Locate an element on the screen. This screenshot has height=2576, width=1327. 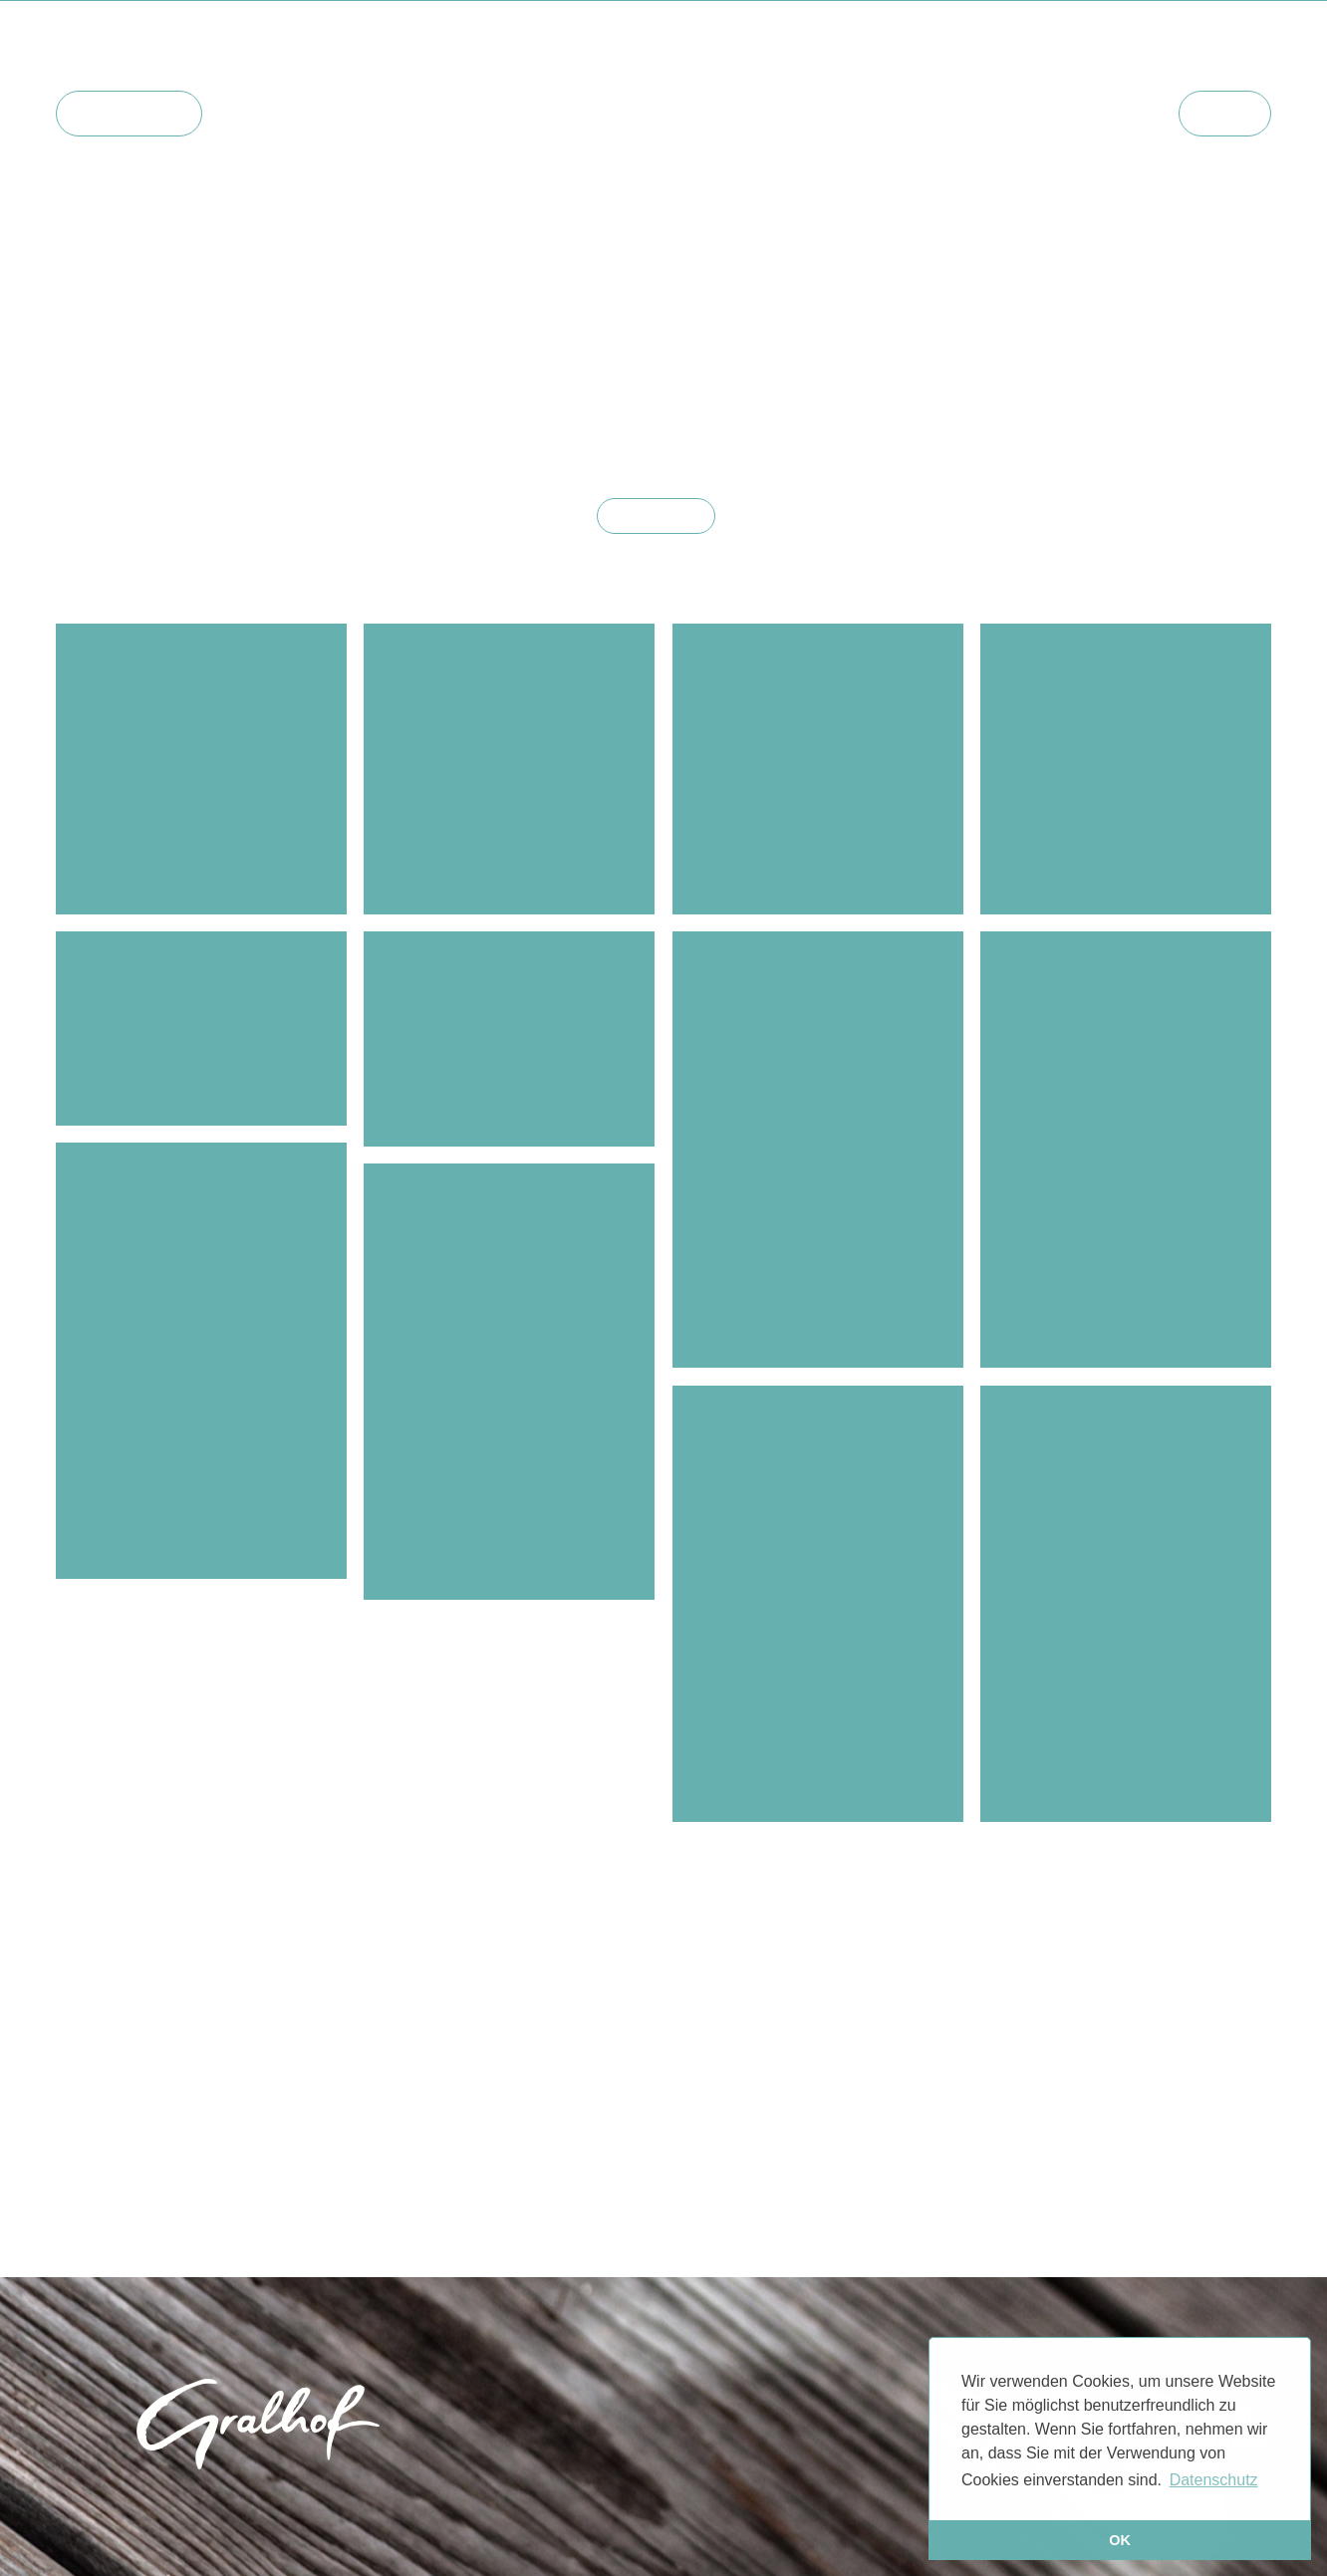
#yoga is located at coordinates (583, 398).